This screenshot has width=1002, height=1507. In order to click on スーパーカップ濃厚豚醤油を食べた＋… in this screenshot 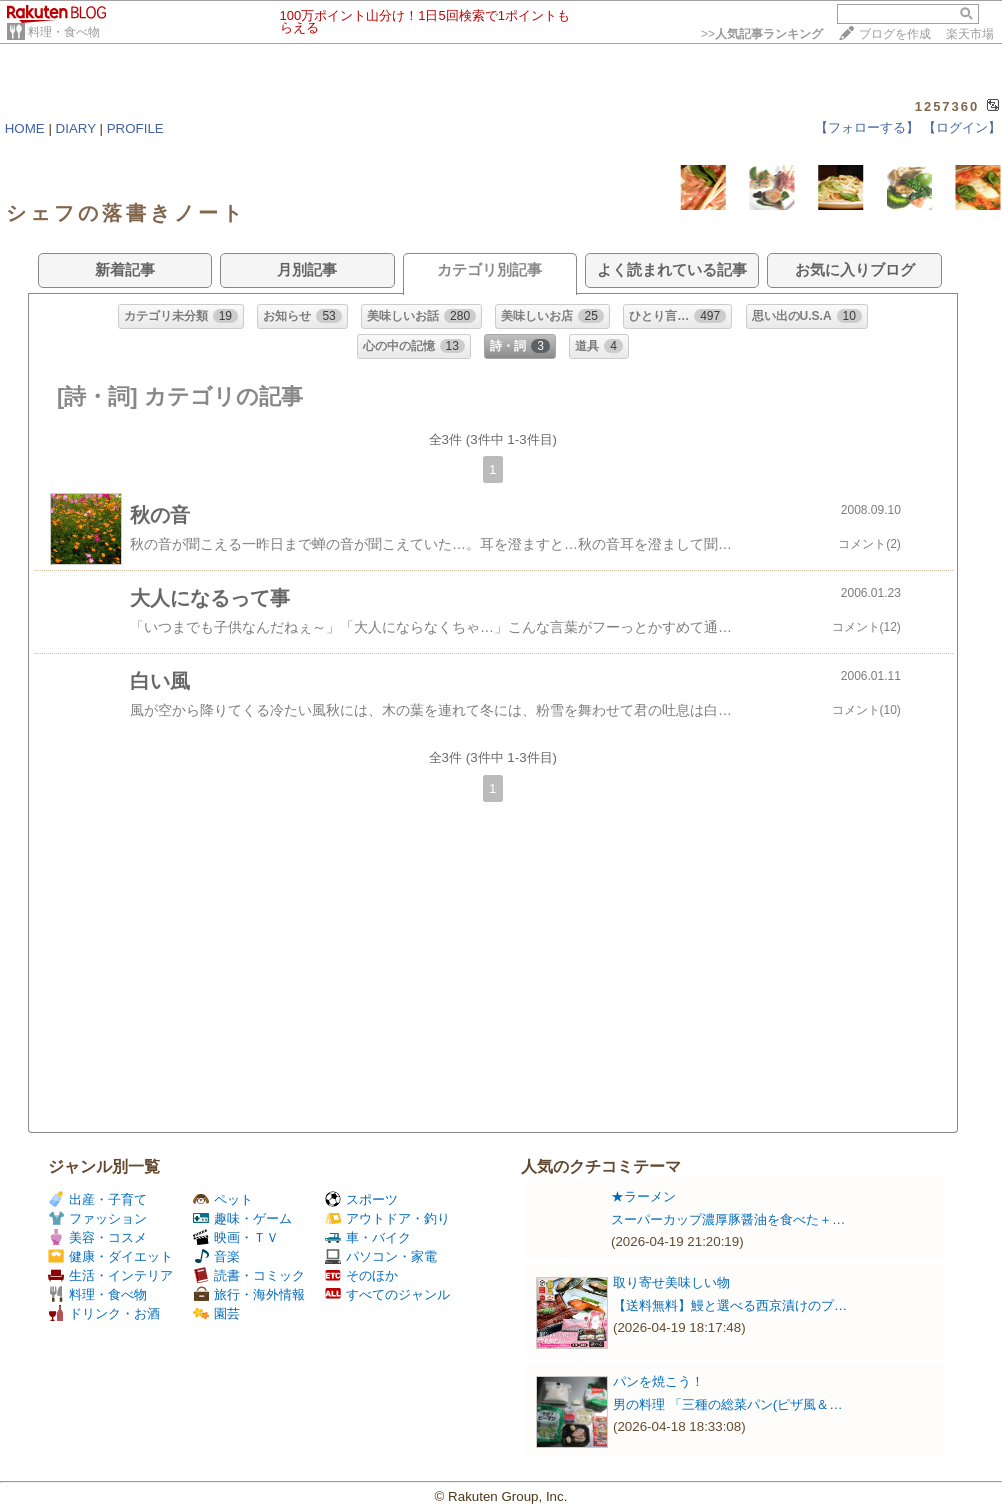, I will do `click(728, 1219)`.